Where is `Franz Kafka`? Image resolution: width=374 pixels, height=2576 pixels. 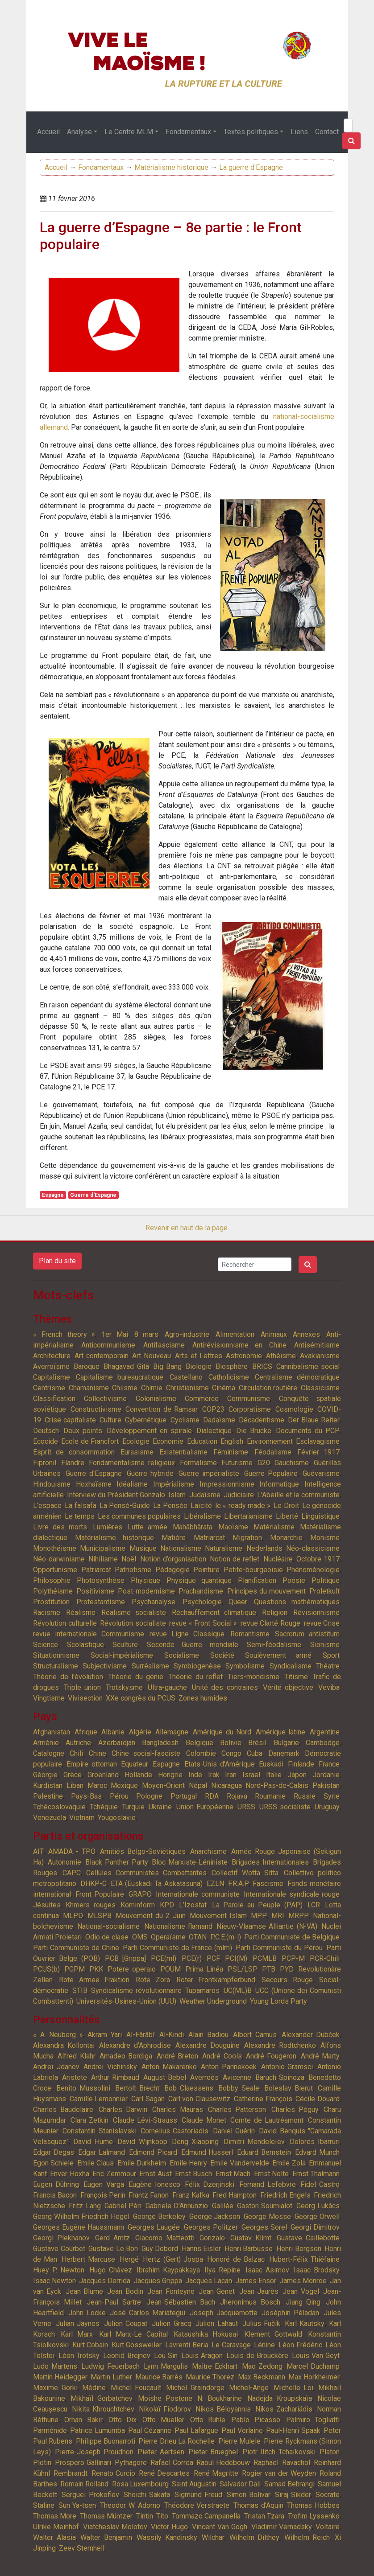 Franz Kafka is located at coordinates (190, 2195).